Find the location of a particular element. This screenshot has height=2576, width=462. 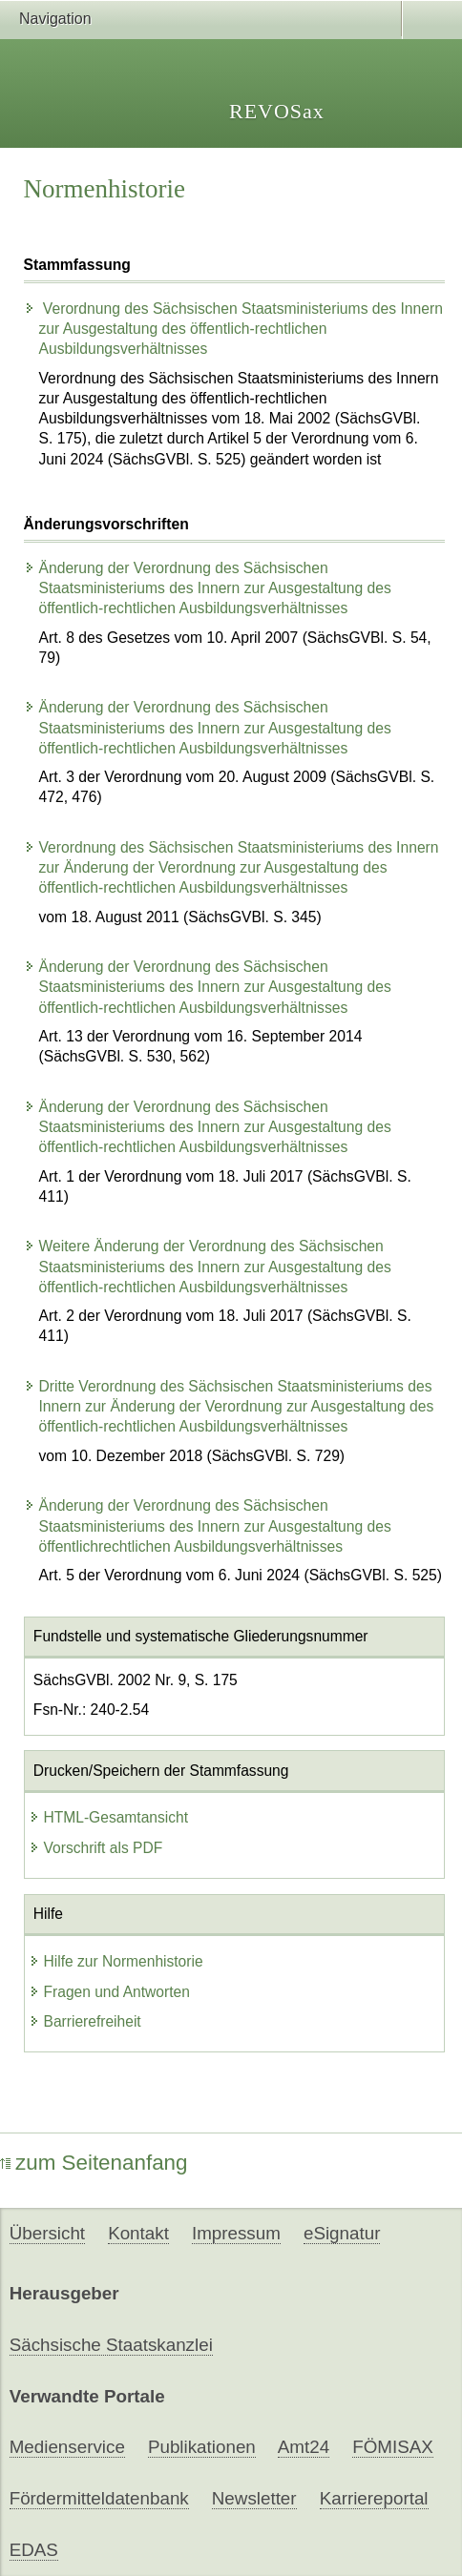

Publikationen is located at coordinates (202, 2447).